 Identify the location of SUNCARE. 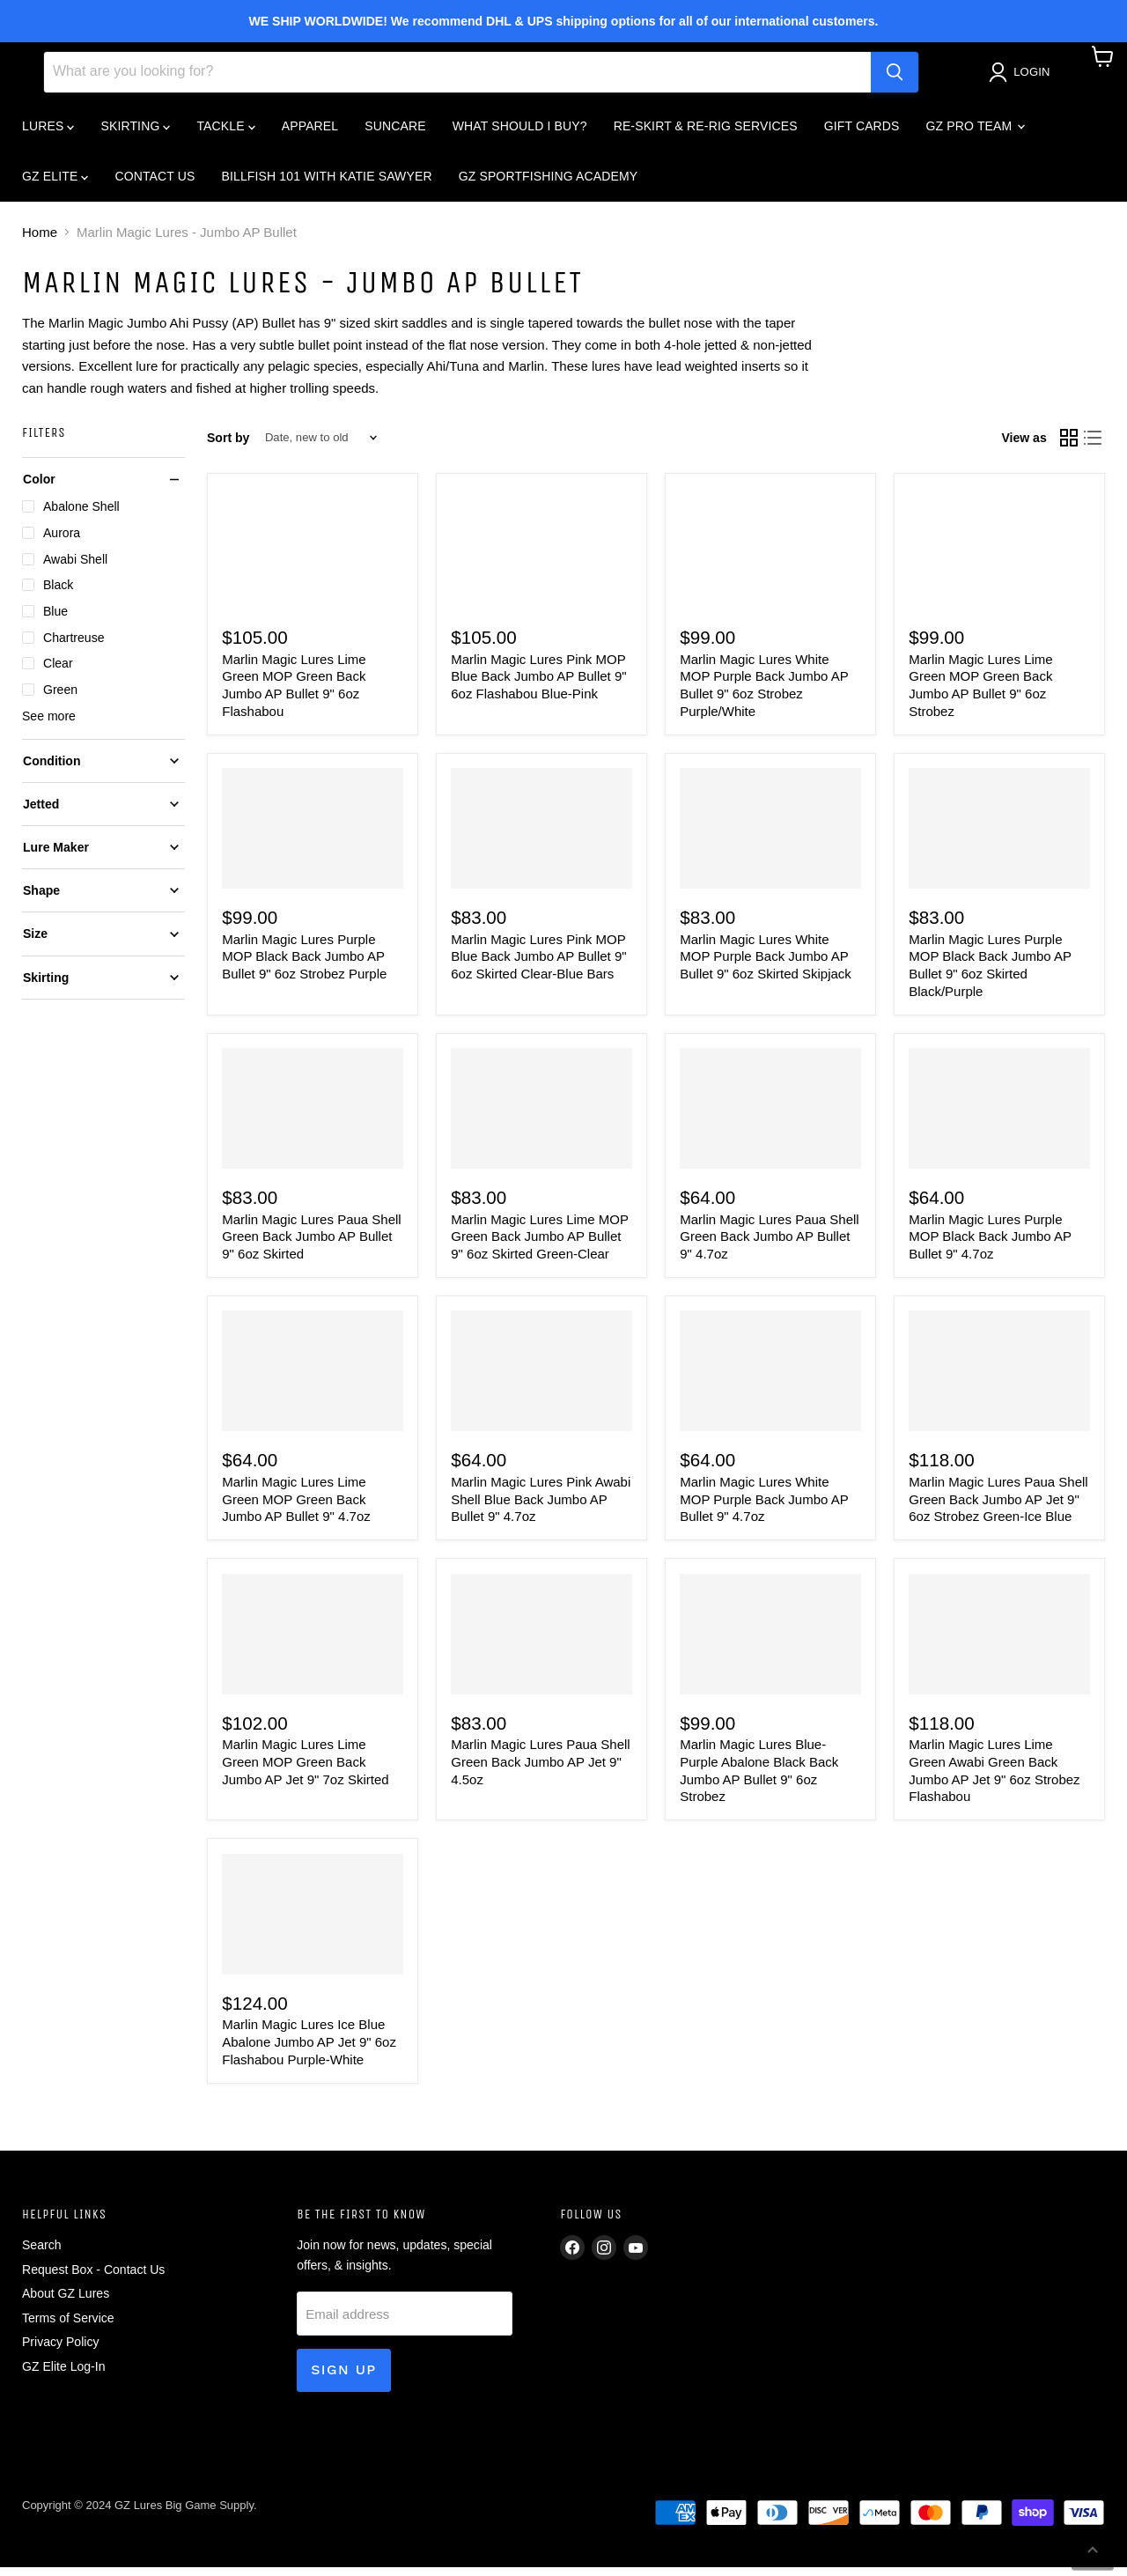
(395, 134).